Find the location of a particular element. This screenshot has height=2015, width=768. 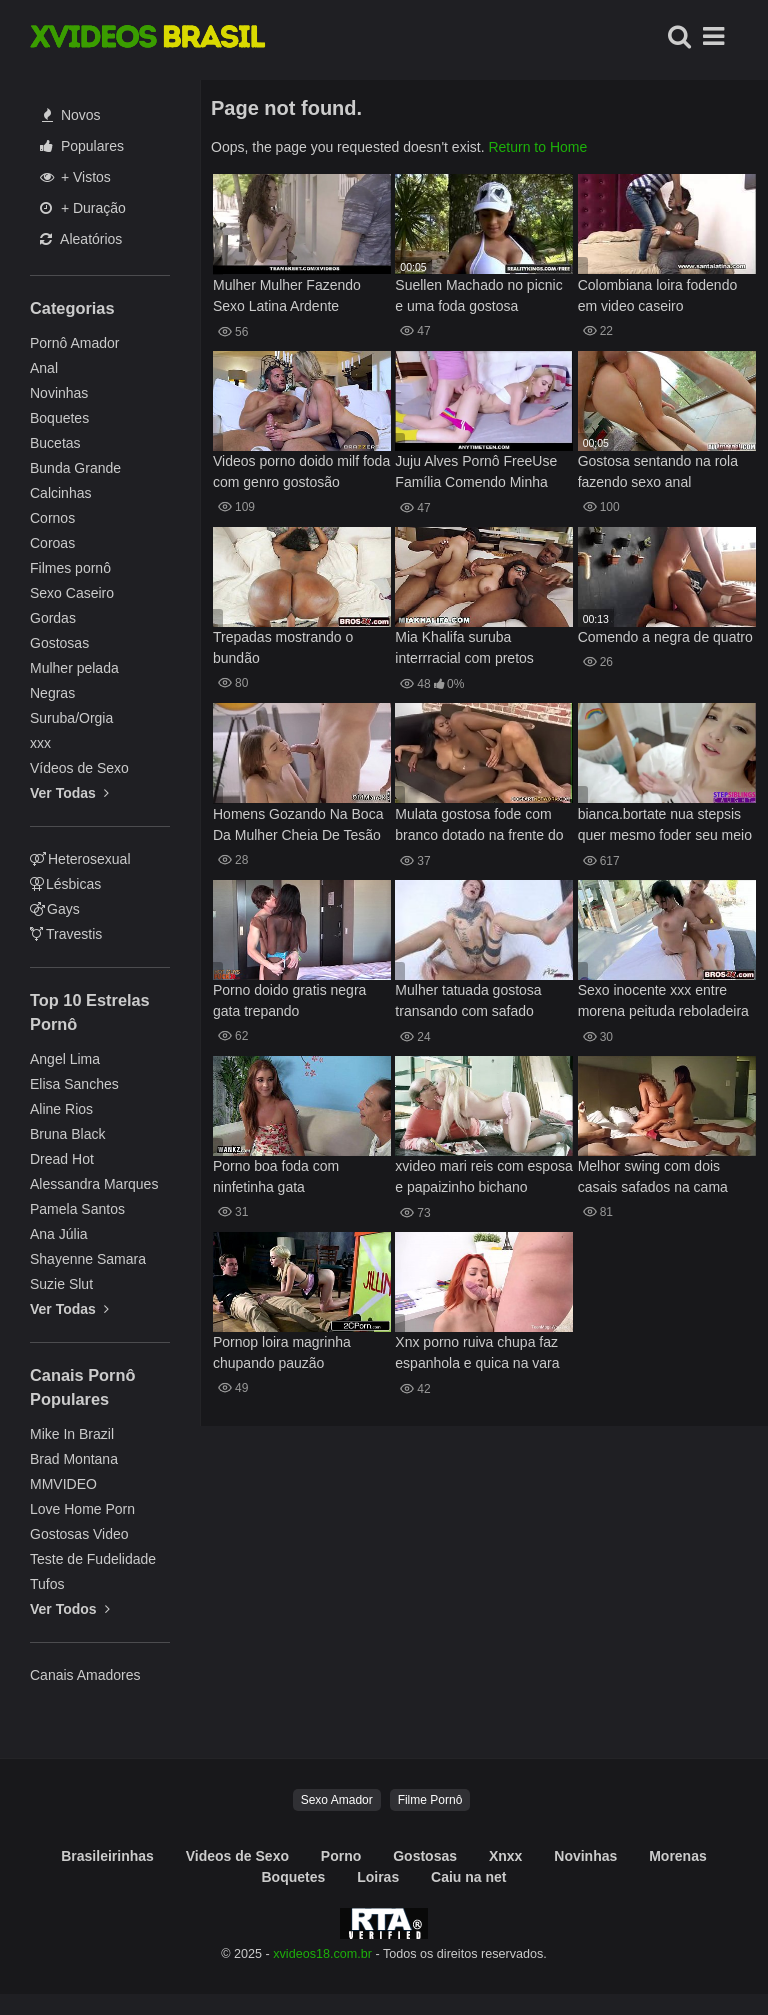

xvideo mari reis com esposa e papaizinho bichano apertado perfeito is located at coordinates (483, 1178).